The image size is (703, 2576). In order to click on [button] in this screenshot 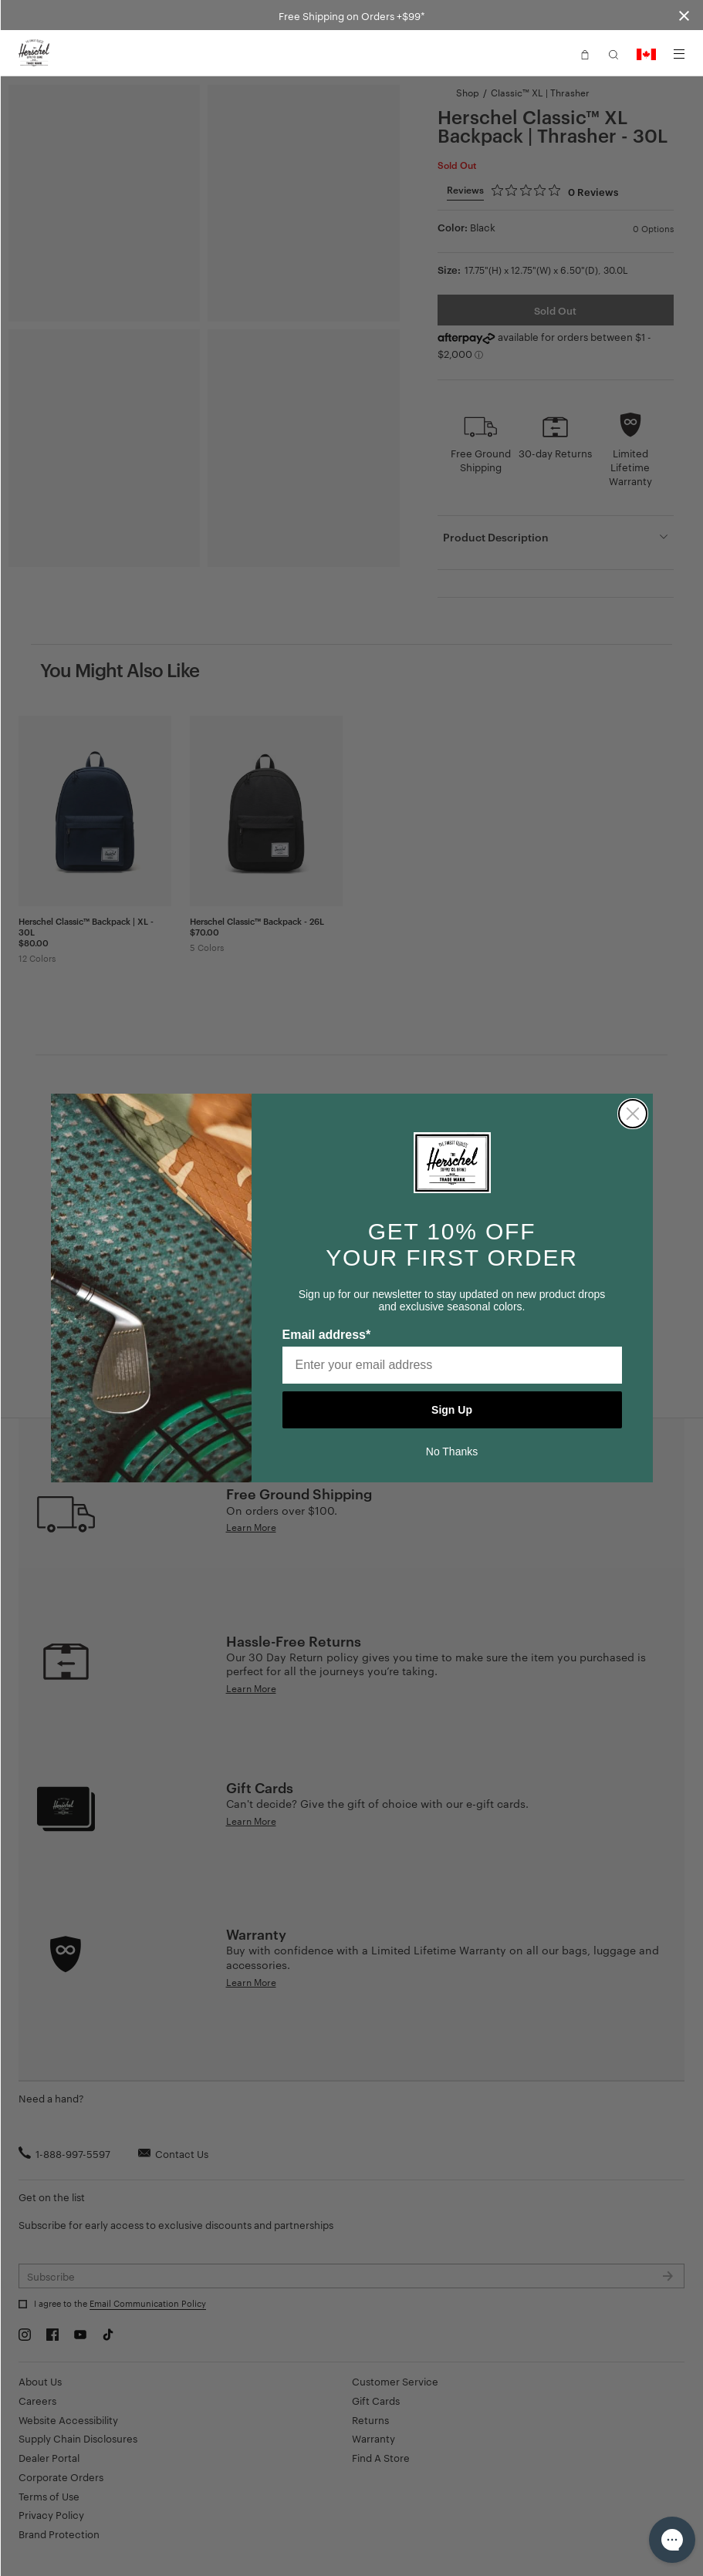, I will do `click(585, 53)`.